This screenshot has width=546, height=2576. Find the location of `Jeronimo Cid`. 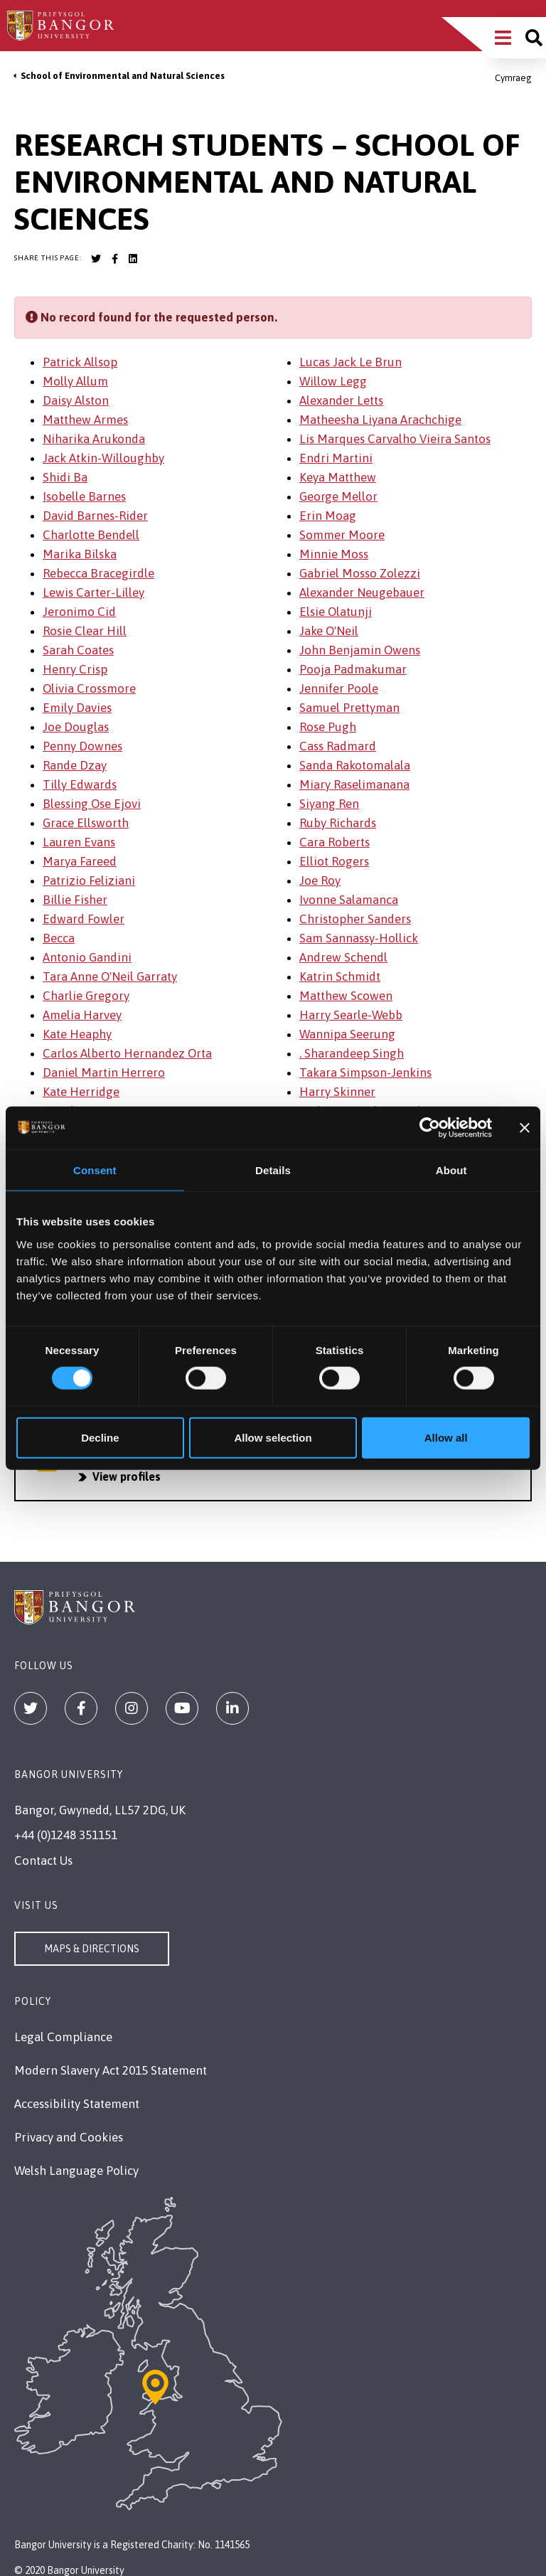

Jeronimo Cid is located at coordinates (79, 612).